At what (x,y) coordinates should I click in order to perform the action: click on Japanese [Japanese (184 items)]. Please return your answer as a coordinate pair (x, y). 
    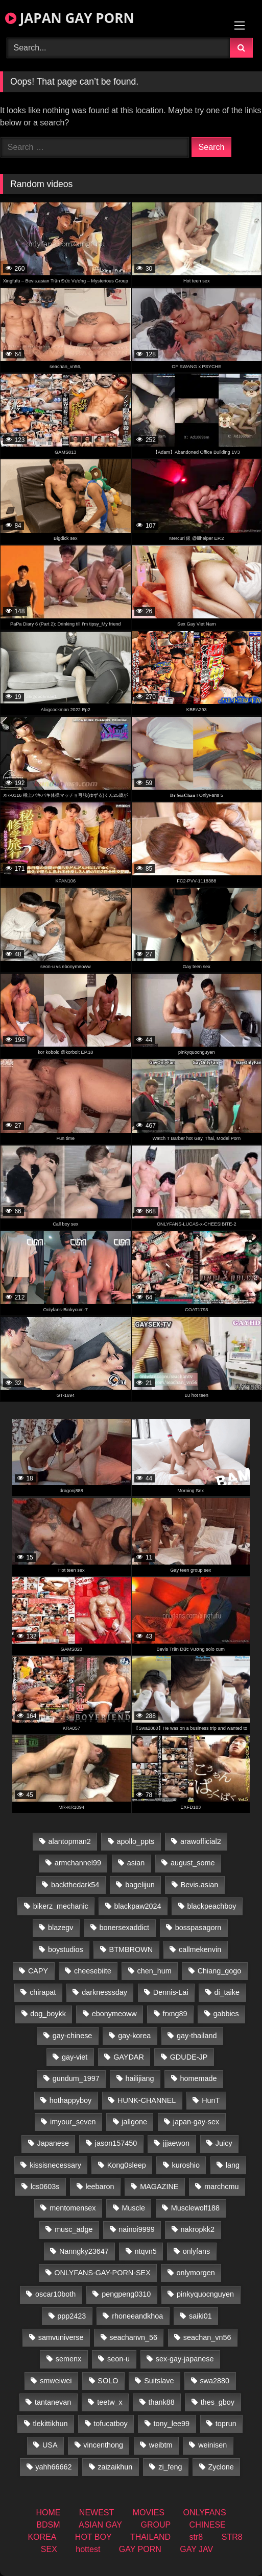
    Looking at the image, I should click on (53, 2143).